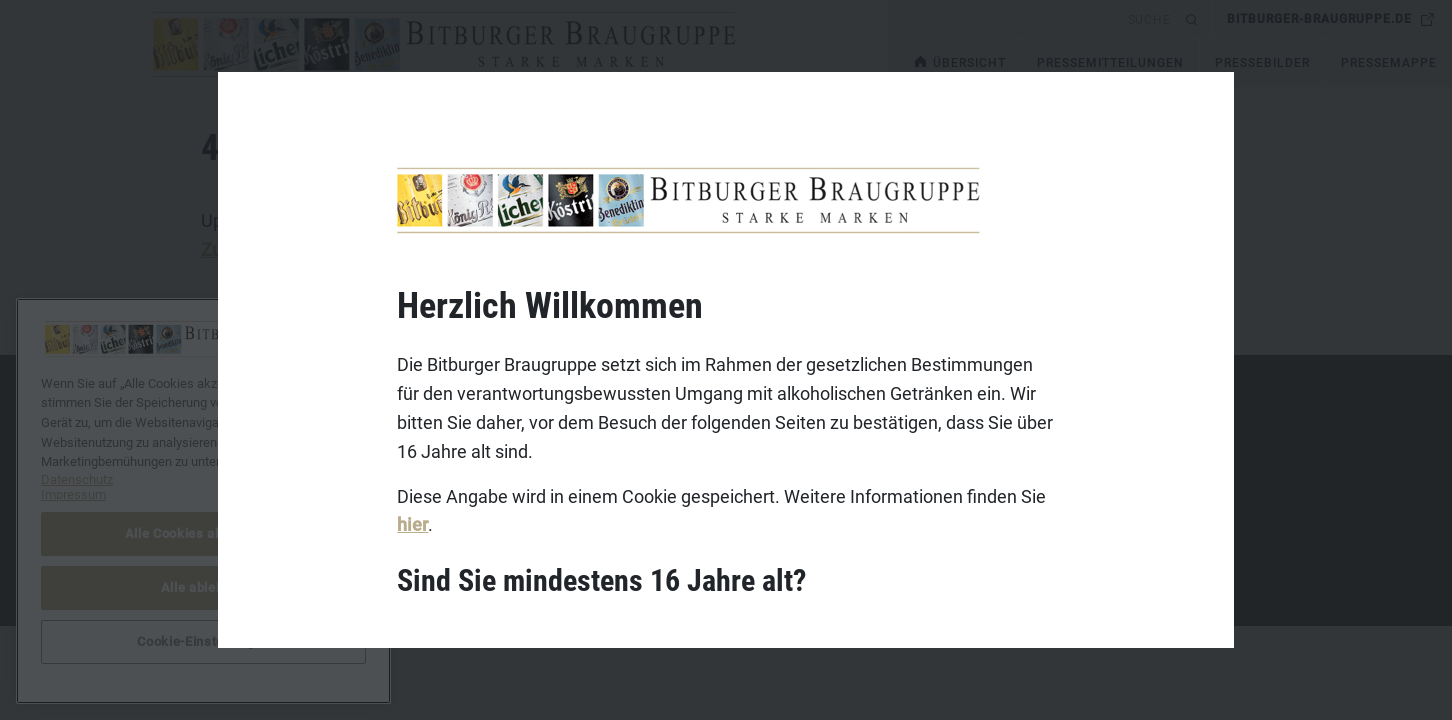 This screenshot has height=720, width=1452. I want to click on Datenschutz, so click(211, 492).